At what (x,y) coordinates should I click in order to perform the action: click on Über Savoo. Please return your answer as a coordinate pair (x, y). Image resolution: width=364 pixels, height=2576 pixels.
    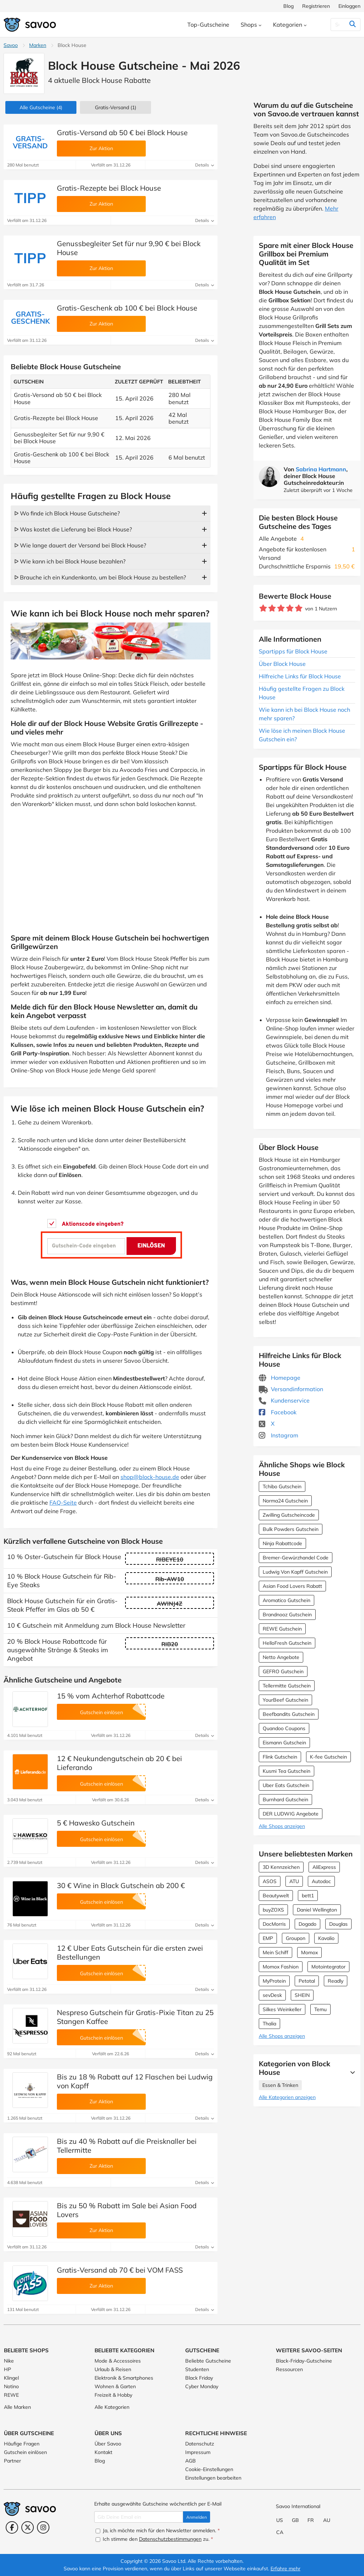
    Looking at the image, I should click on (108, 2443).